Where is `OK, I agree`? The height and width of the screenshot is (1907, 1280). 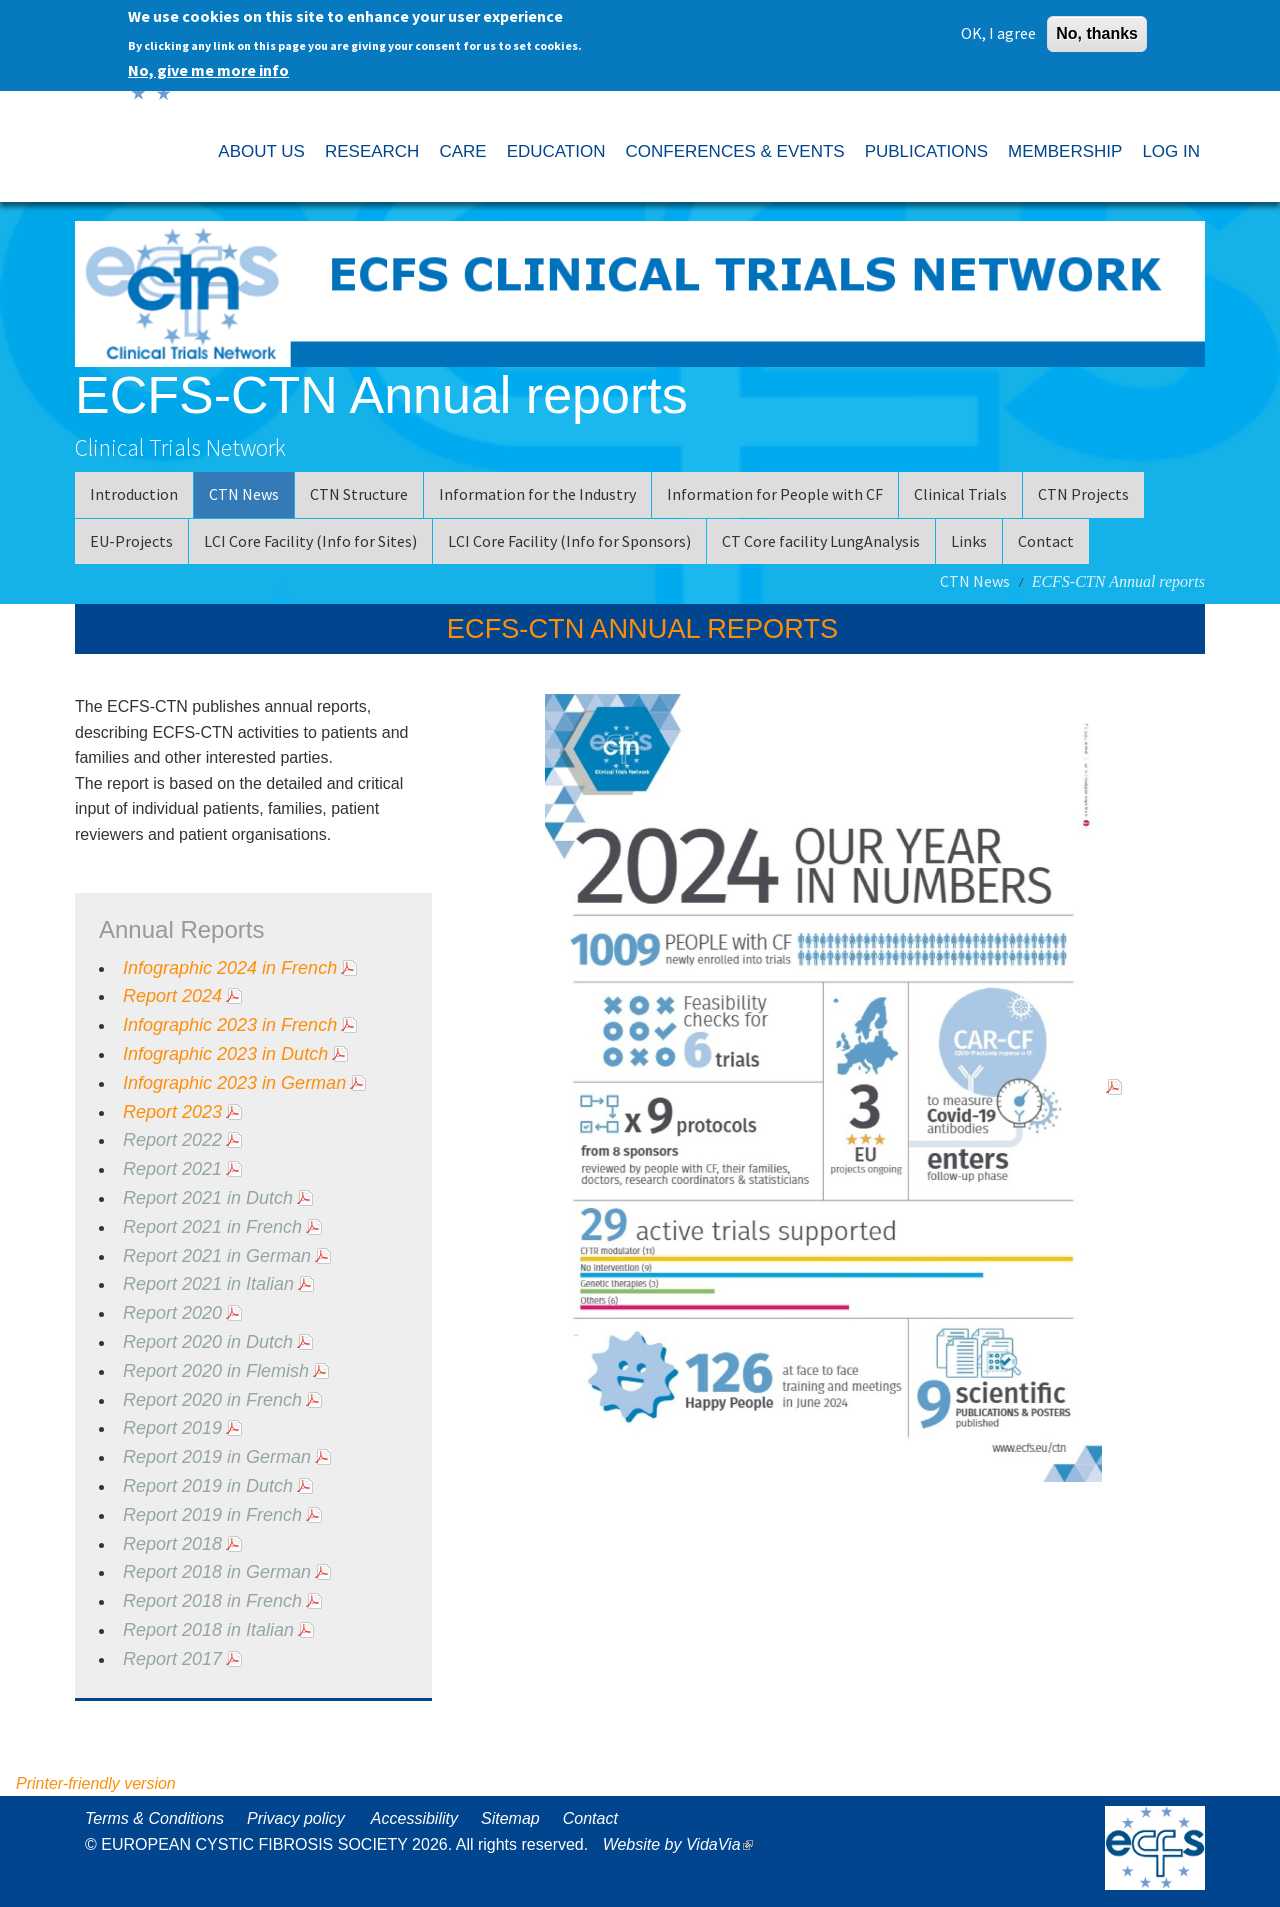 OK, I agree is located at coordinates (998, 28).